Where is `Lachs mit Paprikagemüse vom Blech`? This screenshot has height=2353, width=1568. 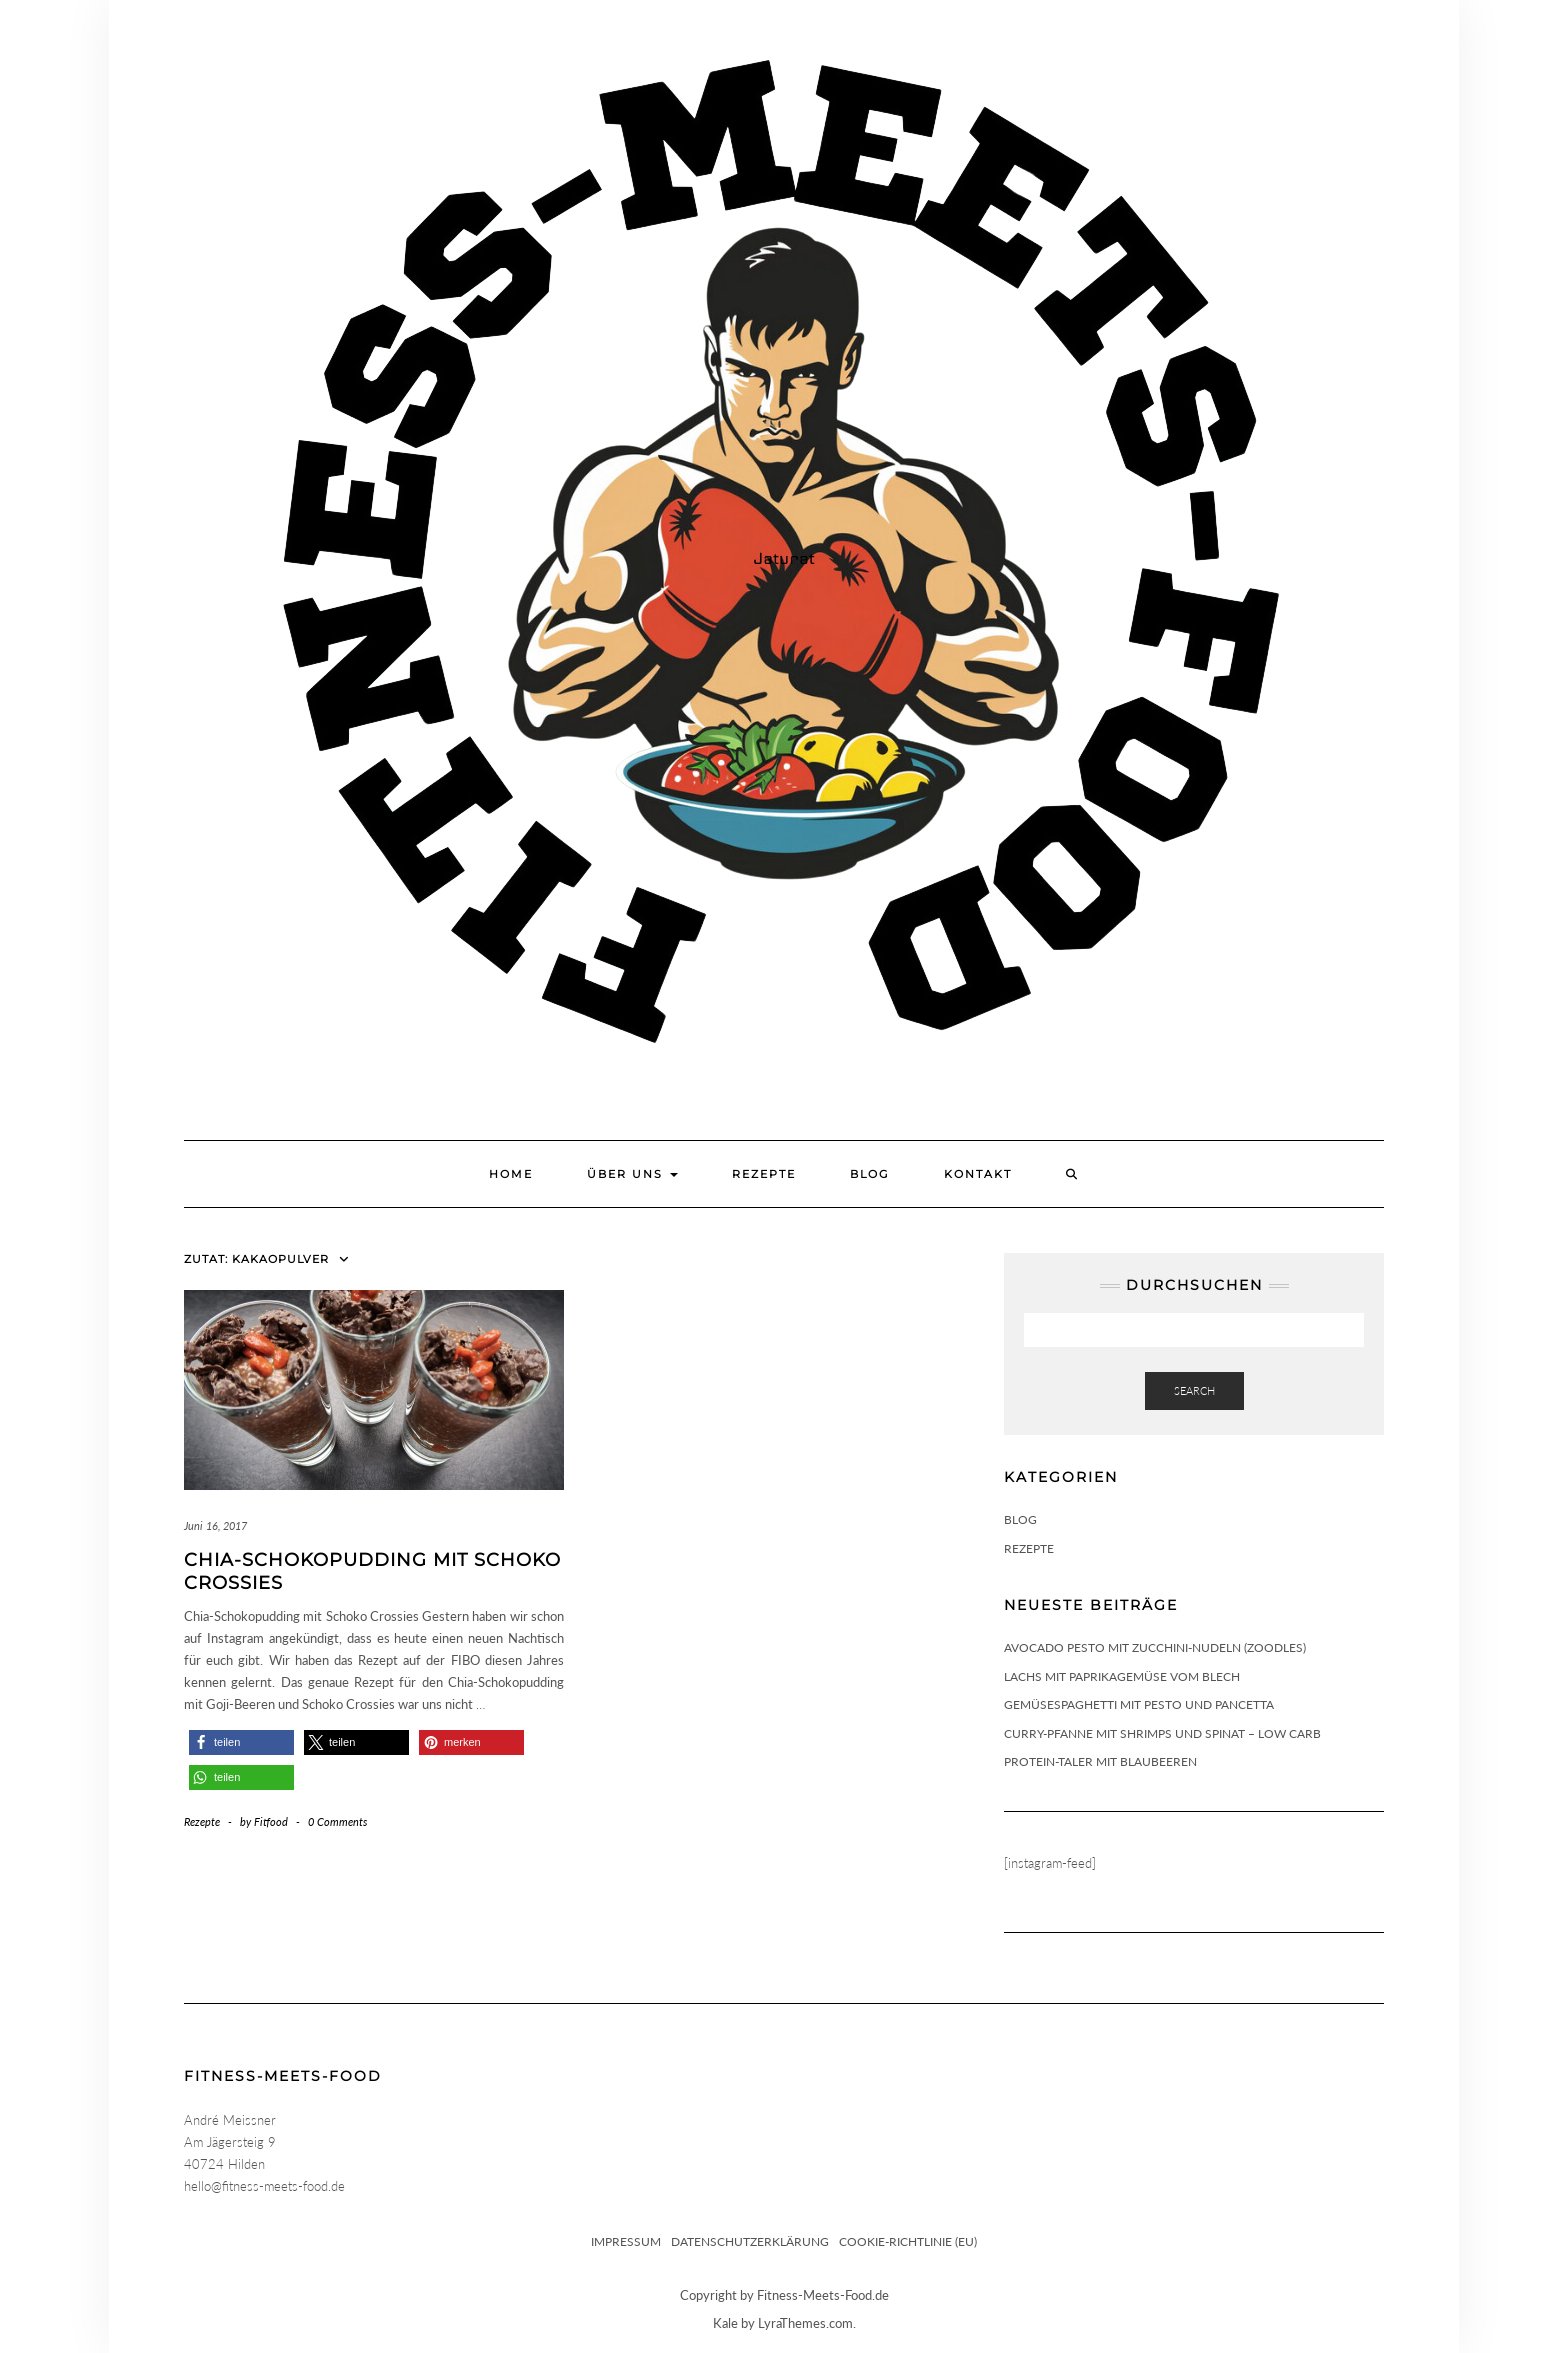
Lachs mit Paprikagemüse vom Blech is located at coordinates (1122, 1676).